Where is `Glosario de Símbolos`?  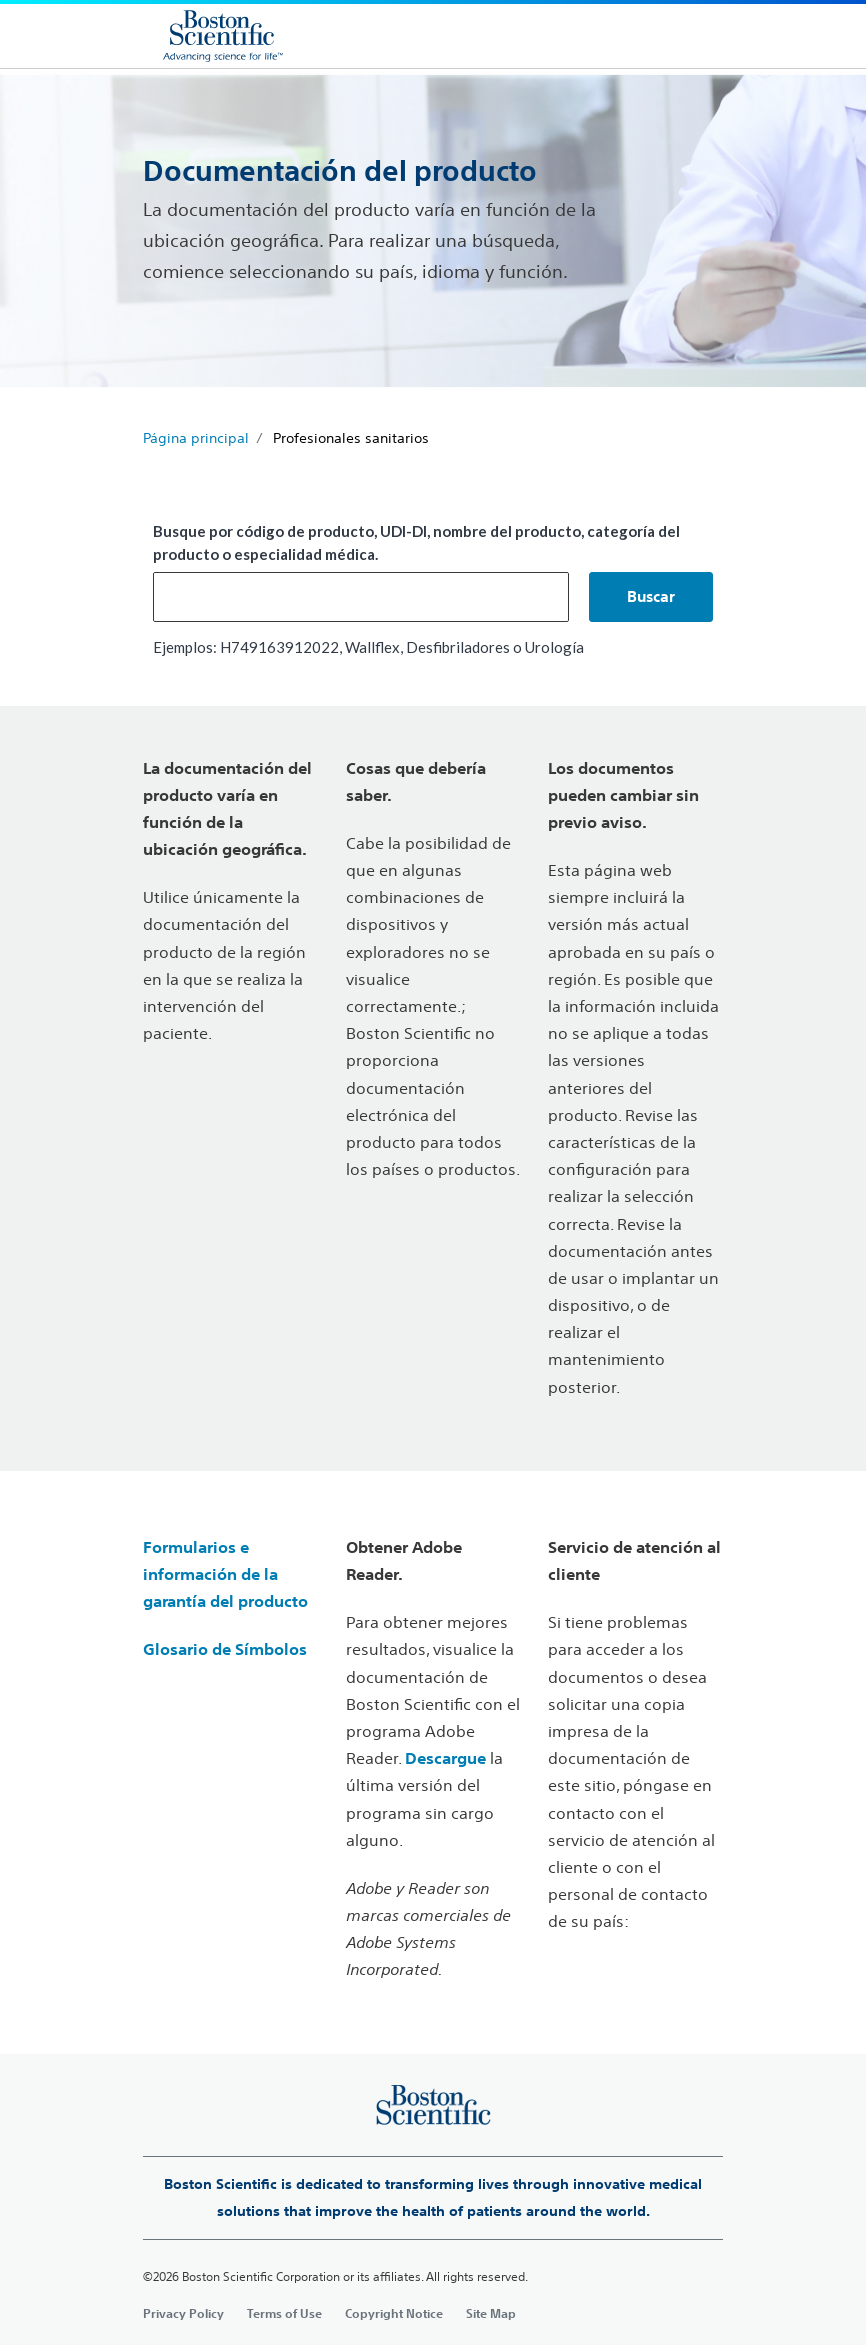
Glosario de Símbolos is located at coordinates (225, 1649).